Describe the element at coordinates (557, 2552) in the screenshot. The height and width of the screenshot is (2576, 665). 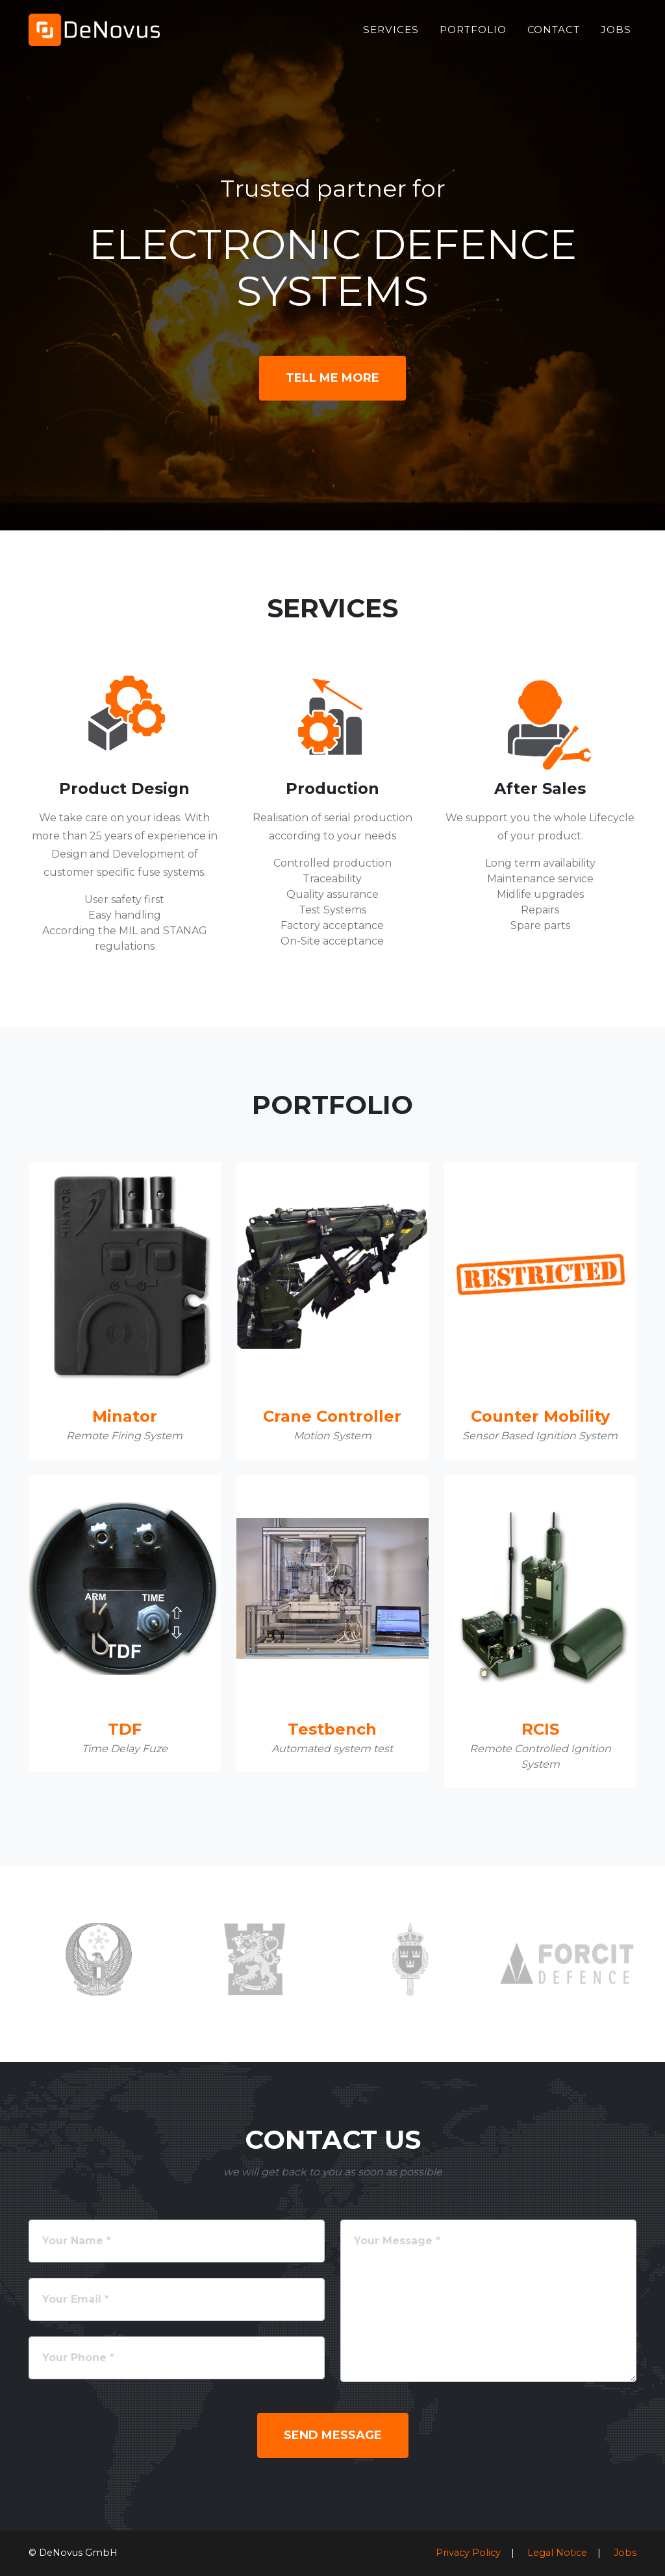
I see `Legal Notice` at that location.